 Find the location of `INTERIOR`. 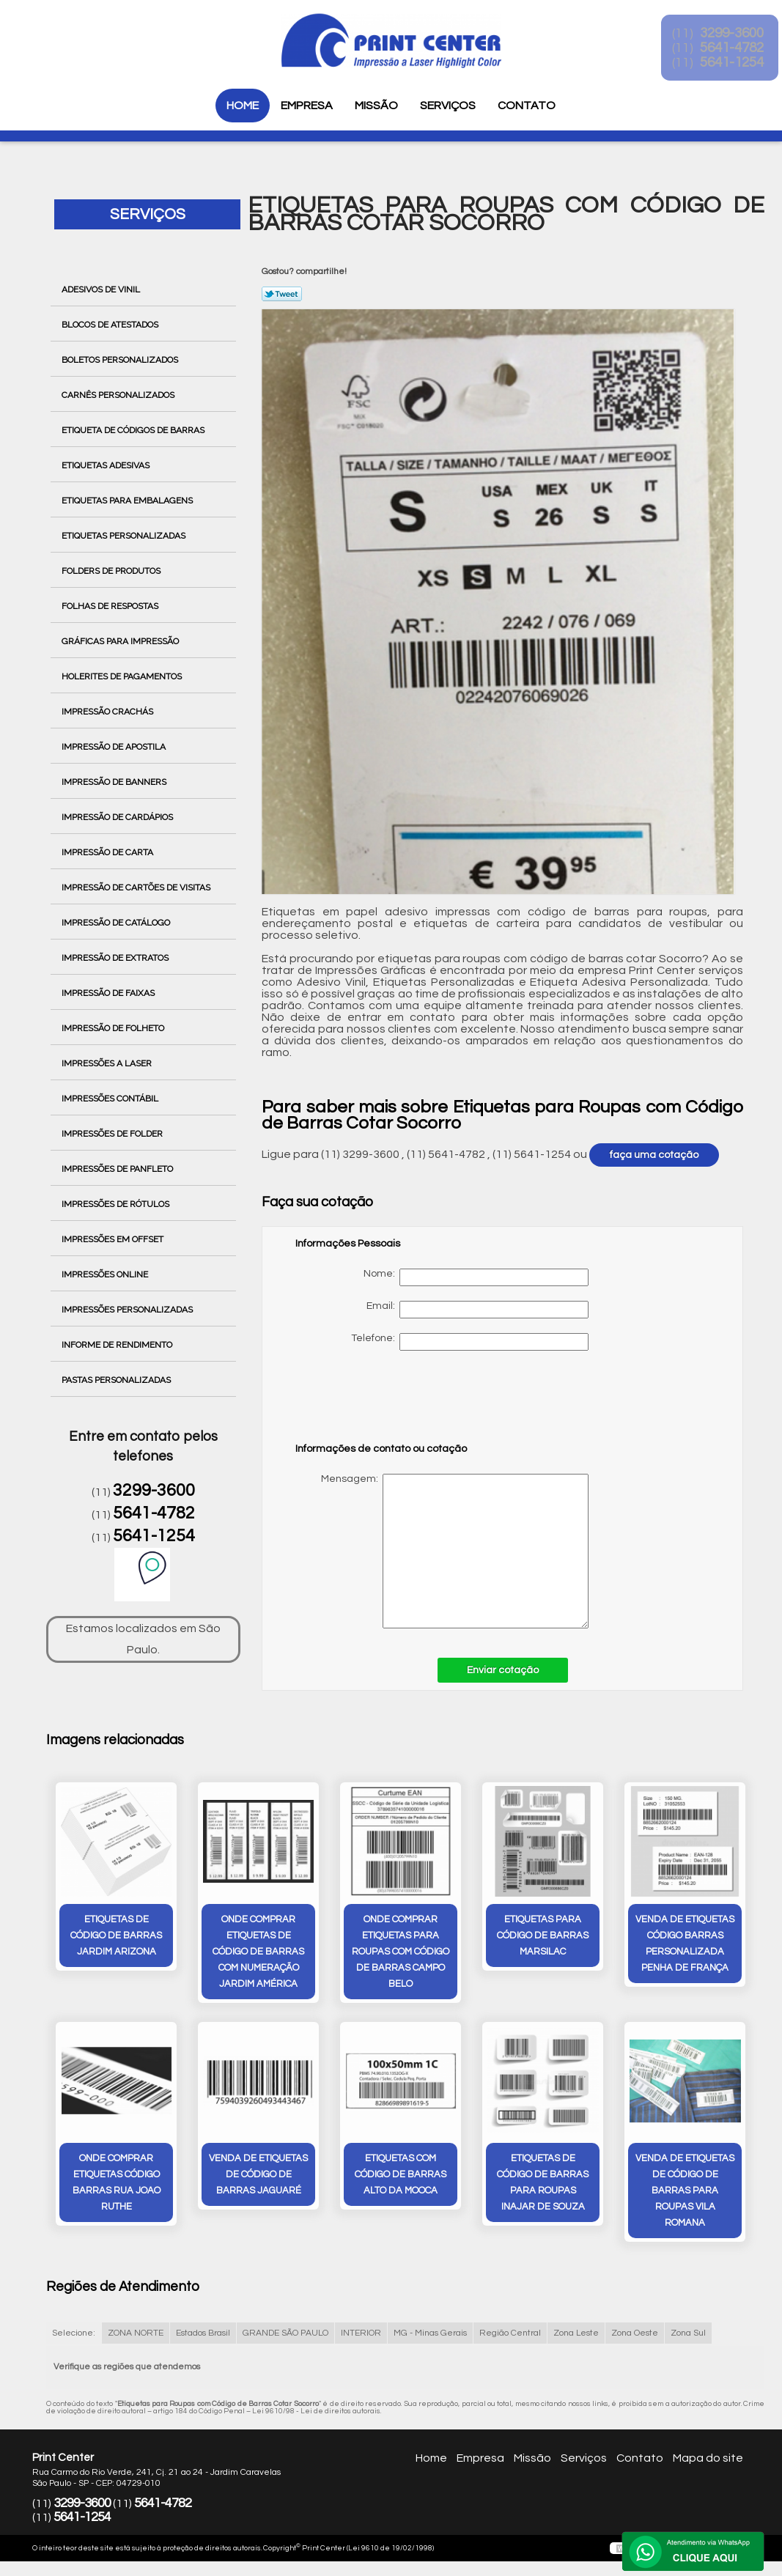

INTERIOR is located at coordinates (361, 2336).